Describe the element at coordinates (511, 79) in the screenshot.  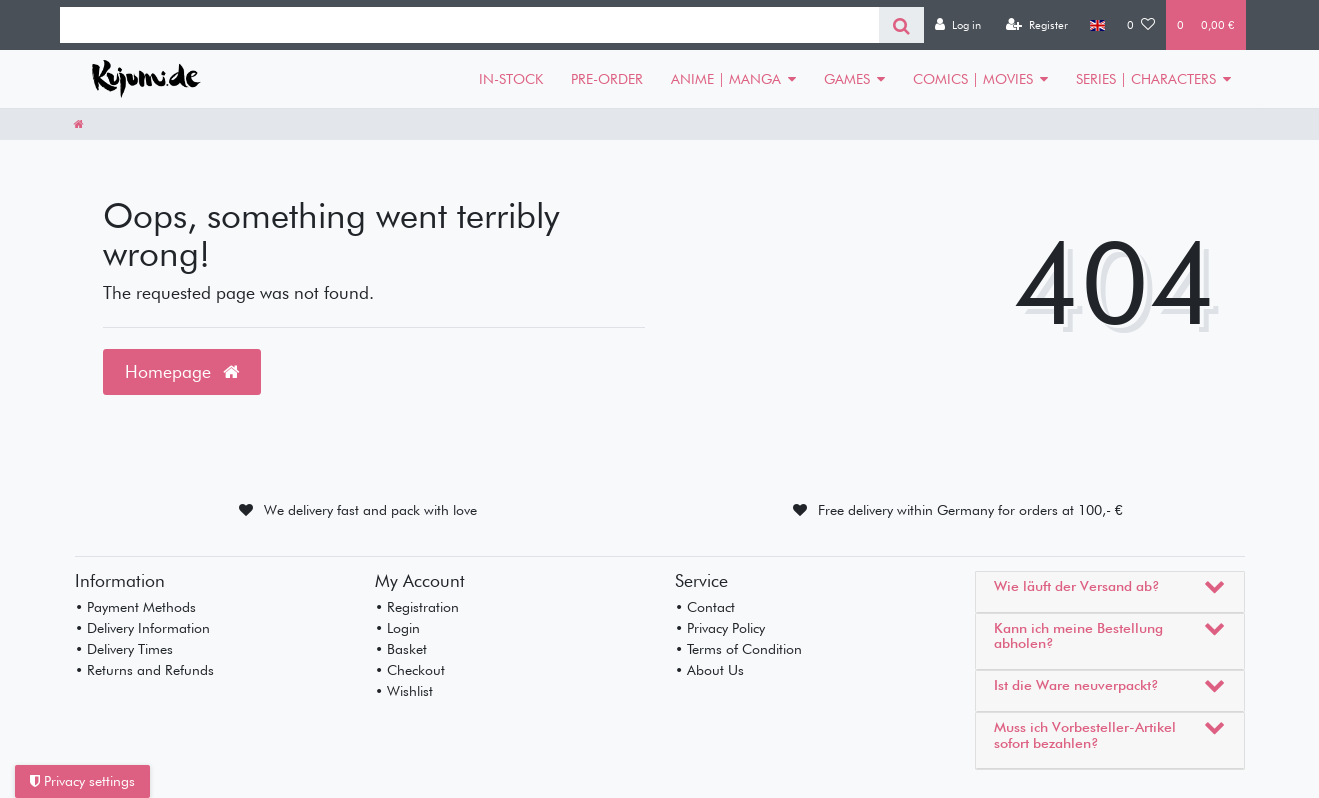
I see `IN-STOCK` at that location.